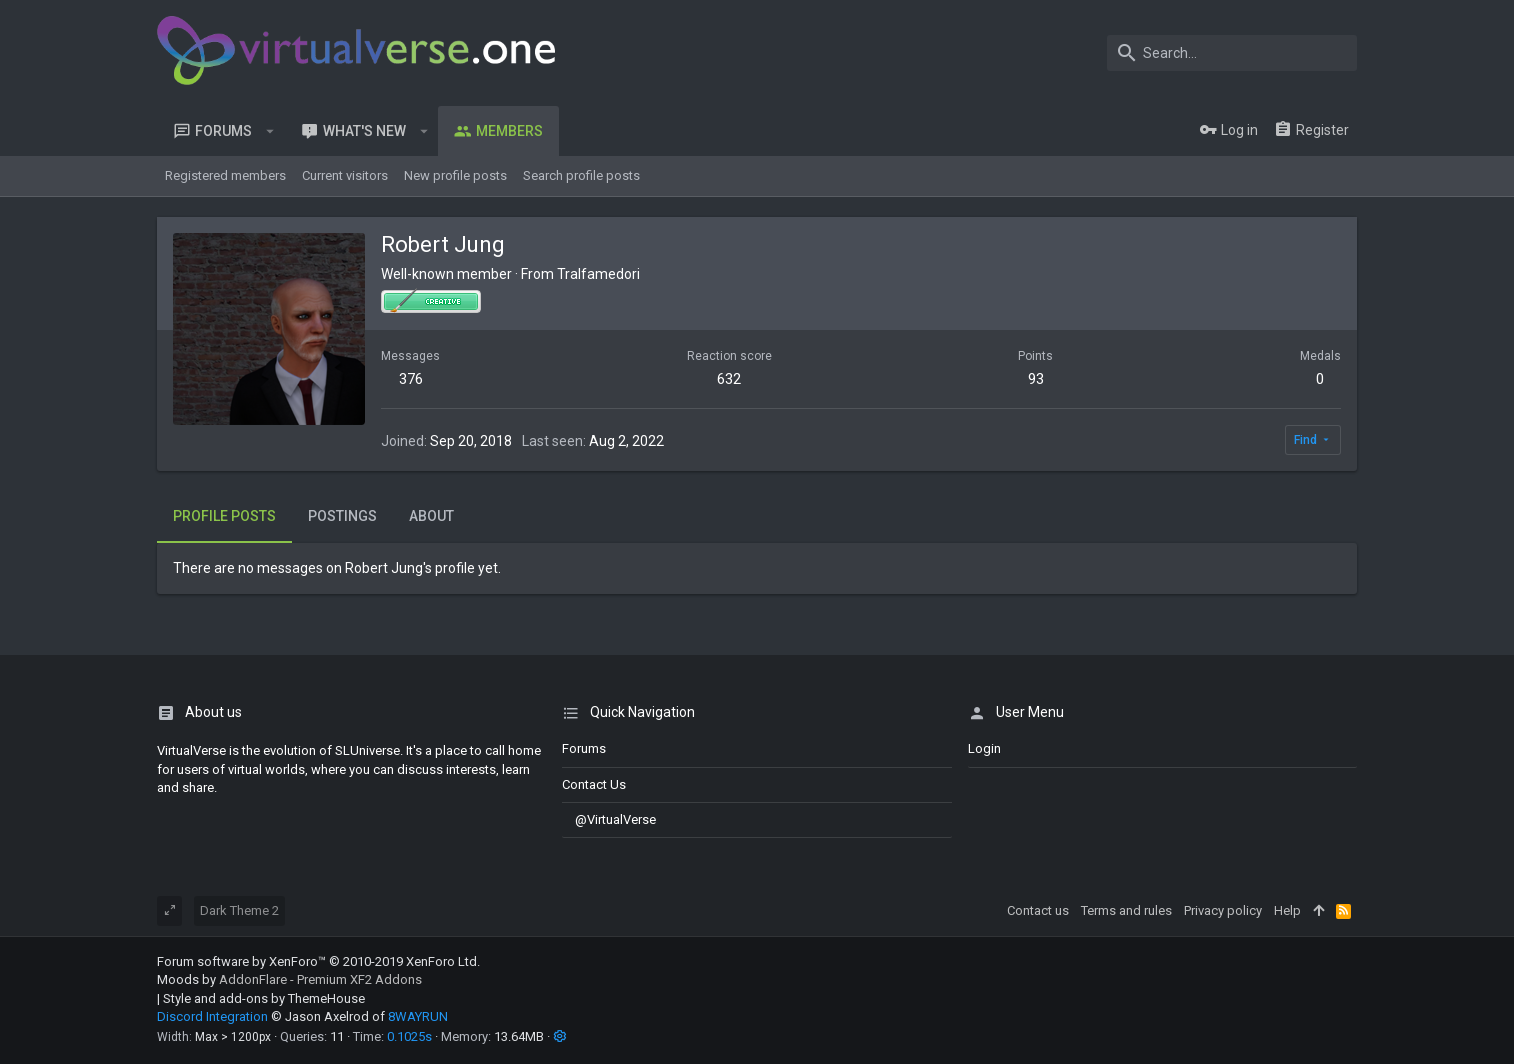  Describe the element at coordinates (1223, 910) in the screenshot. I see `Privacy policy` at that location.